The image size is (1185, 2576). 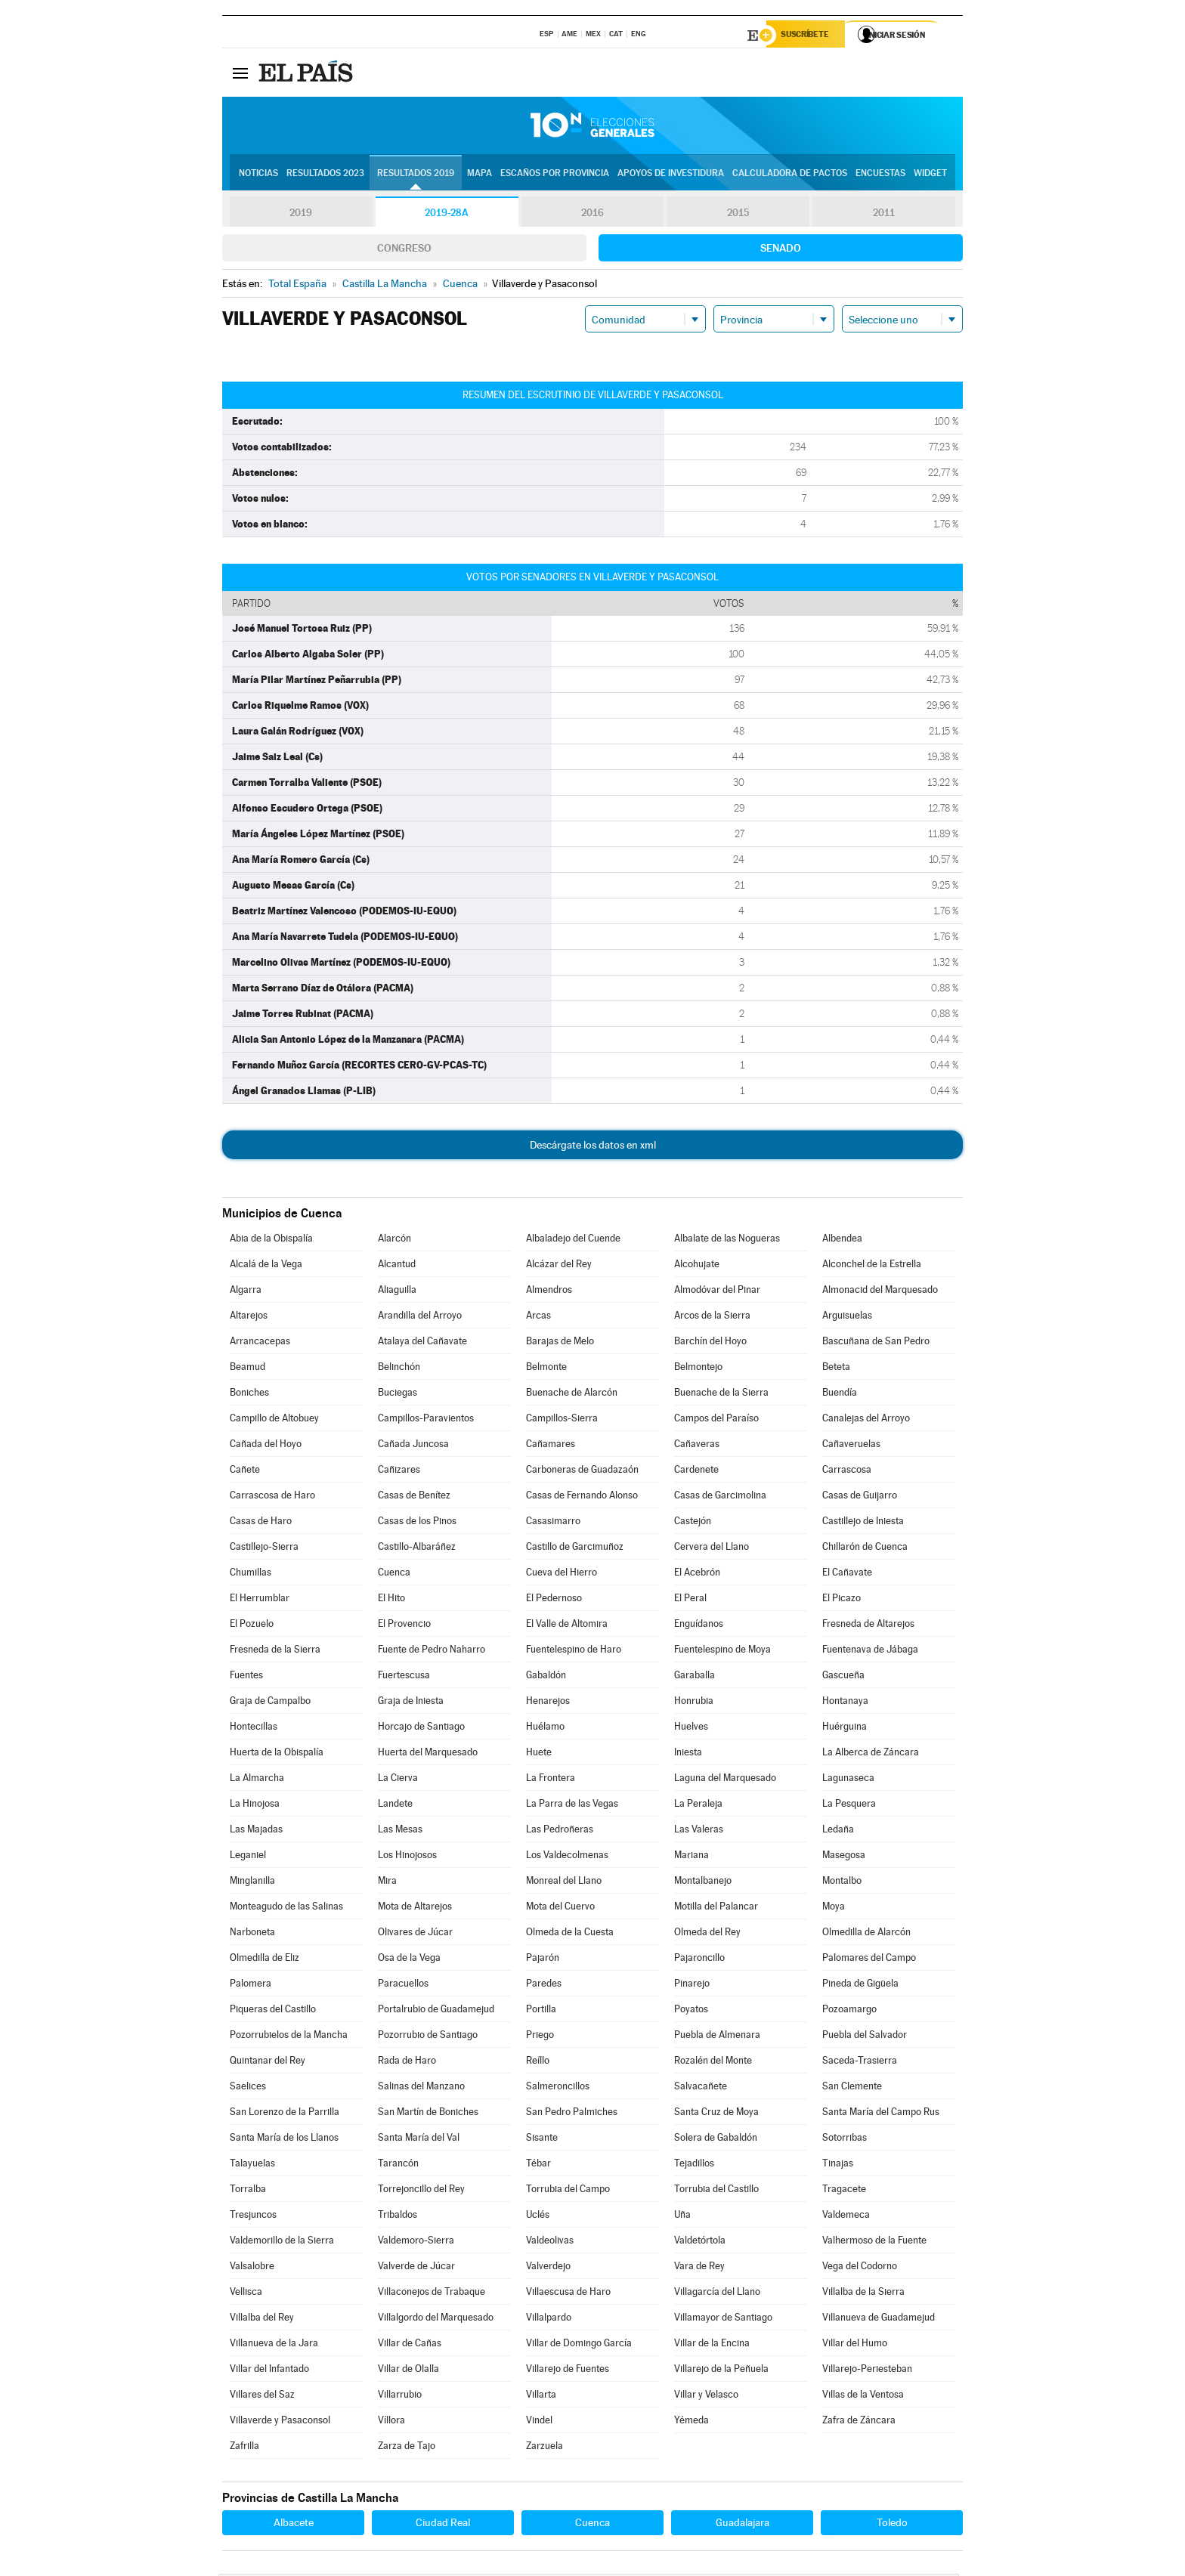 What do you see at coordinates (843, 1857) in the screenshot?
I see `Masegosa` at bounding box center [843, 1857].